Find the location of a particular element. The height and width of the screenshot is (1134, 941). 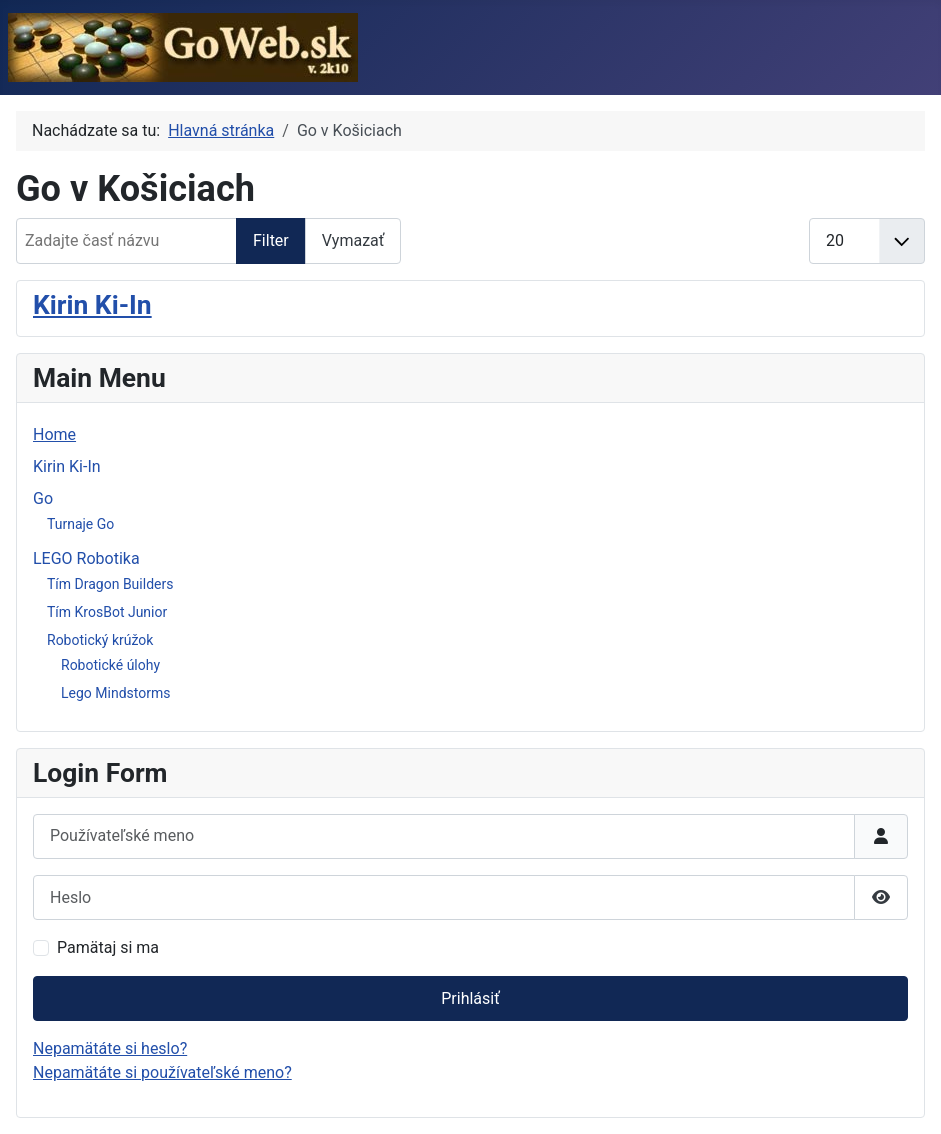

Tím Dragon Builders is located at coordinates (110, 584).